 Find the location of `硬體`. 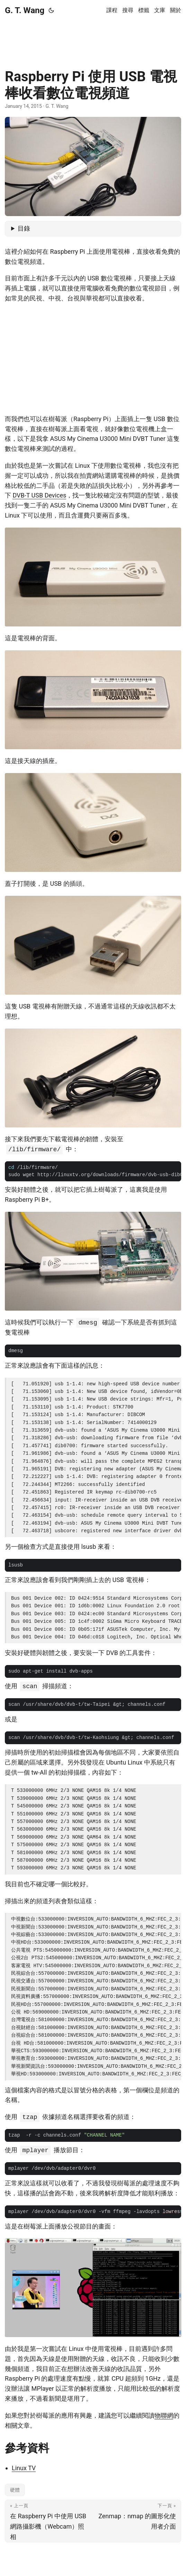

硬體 is located at coordinates (15, 2489).